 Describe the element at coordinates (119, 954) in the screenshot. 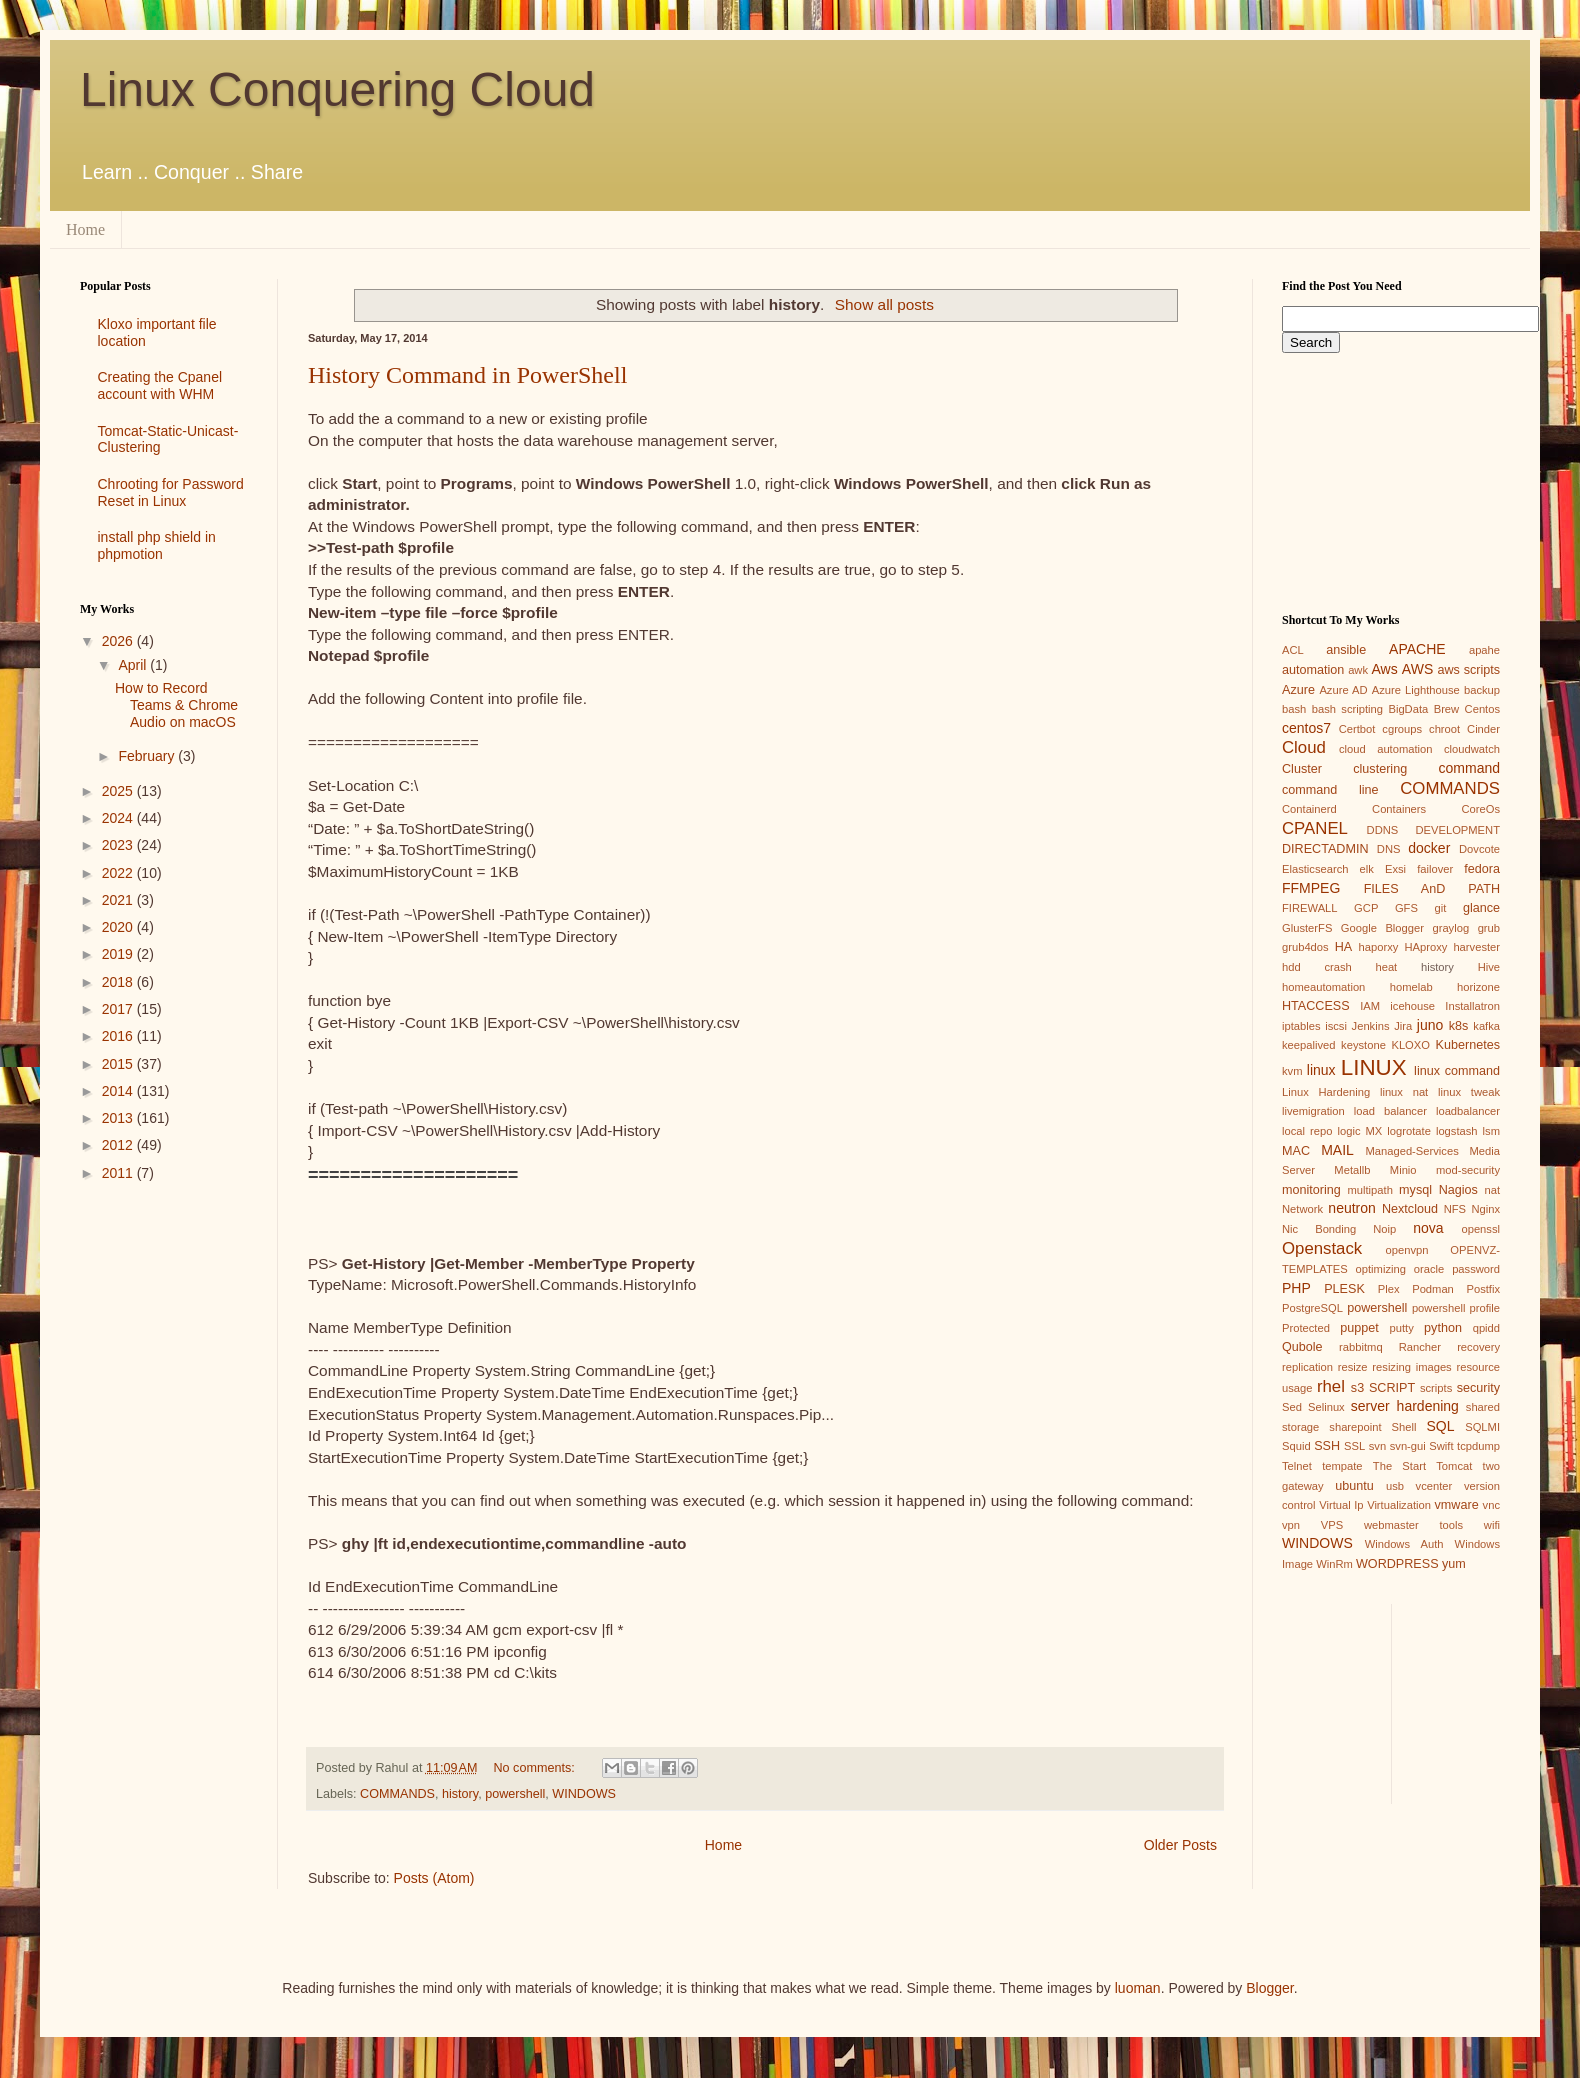

I see `2019` at that location.